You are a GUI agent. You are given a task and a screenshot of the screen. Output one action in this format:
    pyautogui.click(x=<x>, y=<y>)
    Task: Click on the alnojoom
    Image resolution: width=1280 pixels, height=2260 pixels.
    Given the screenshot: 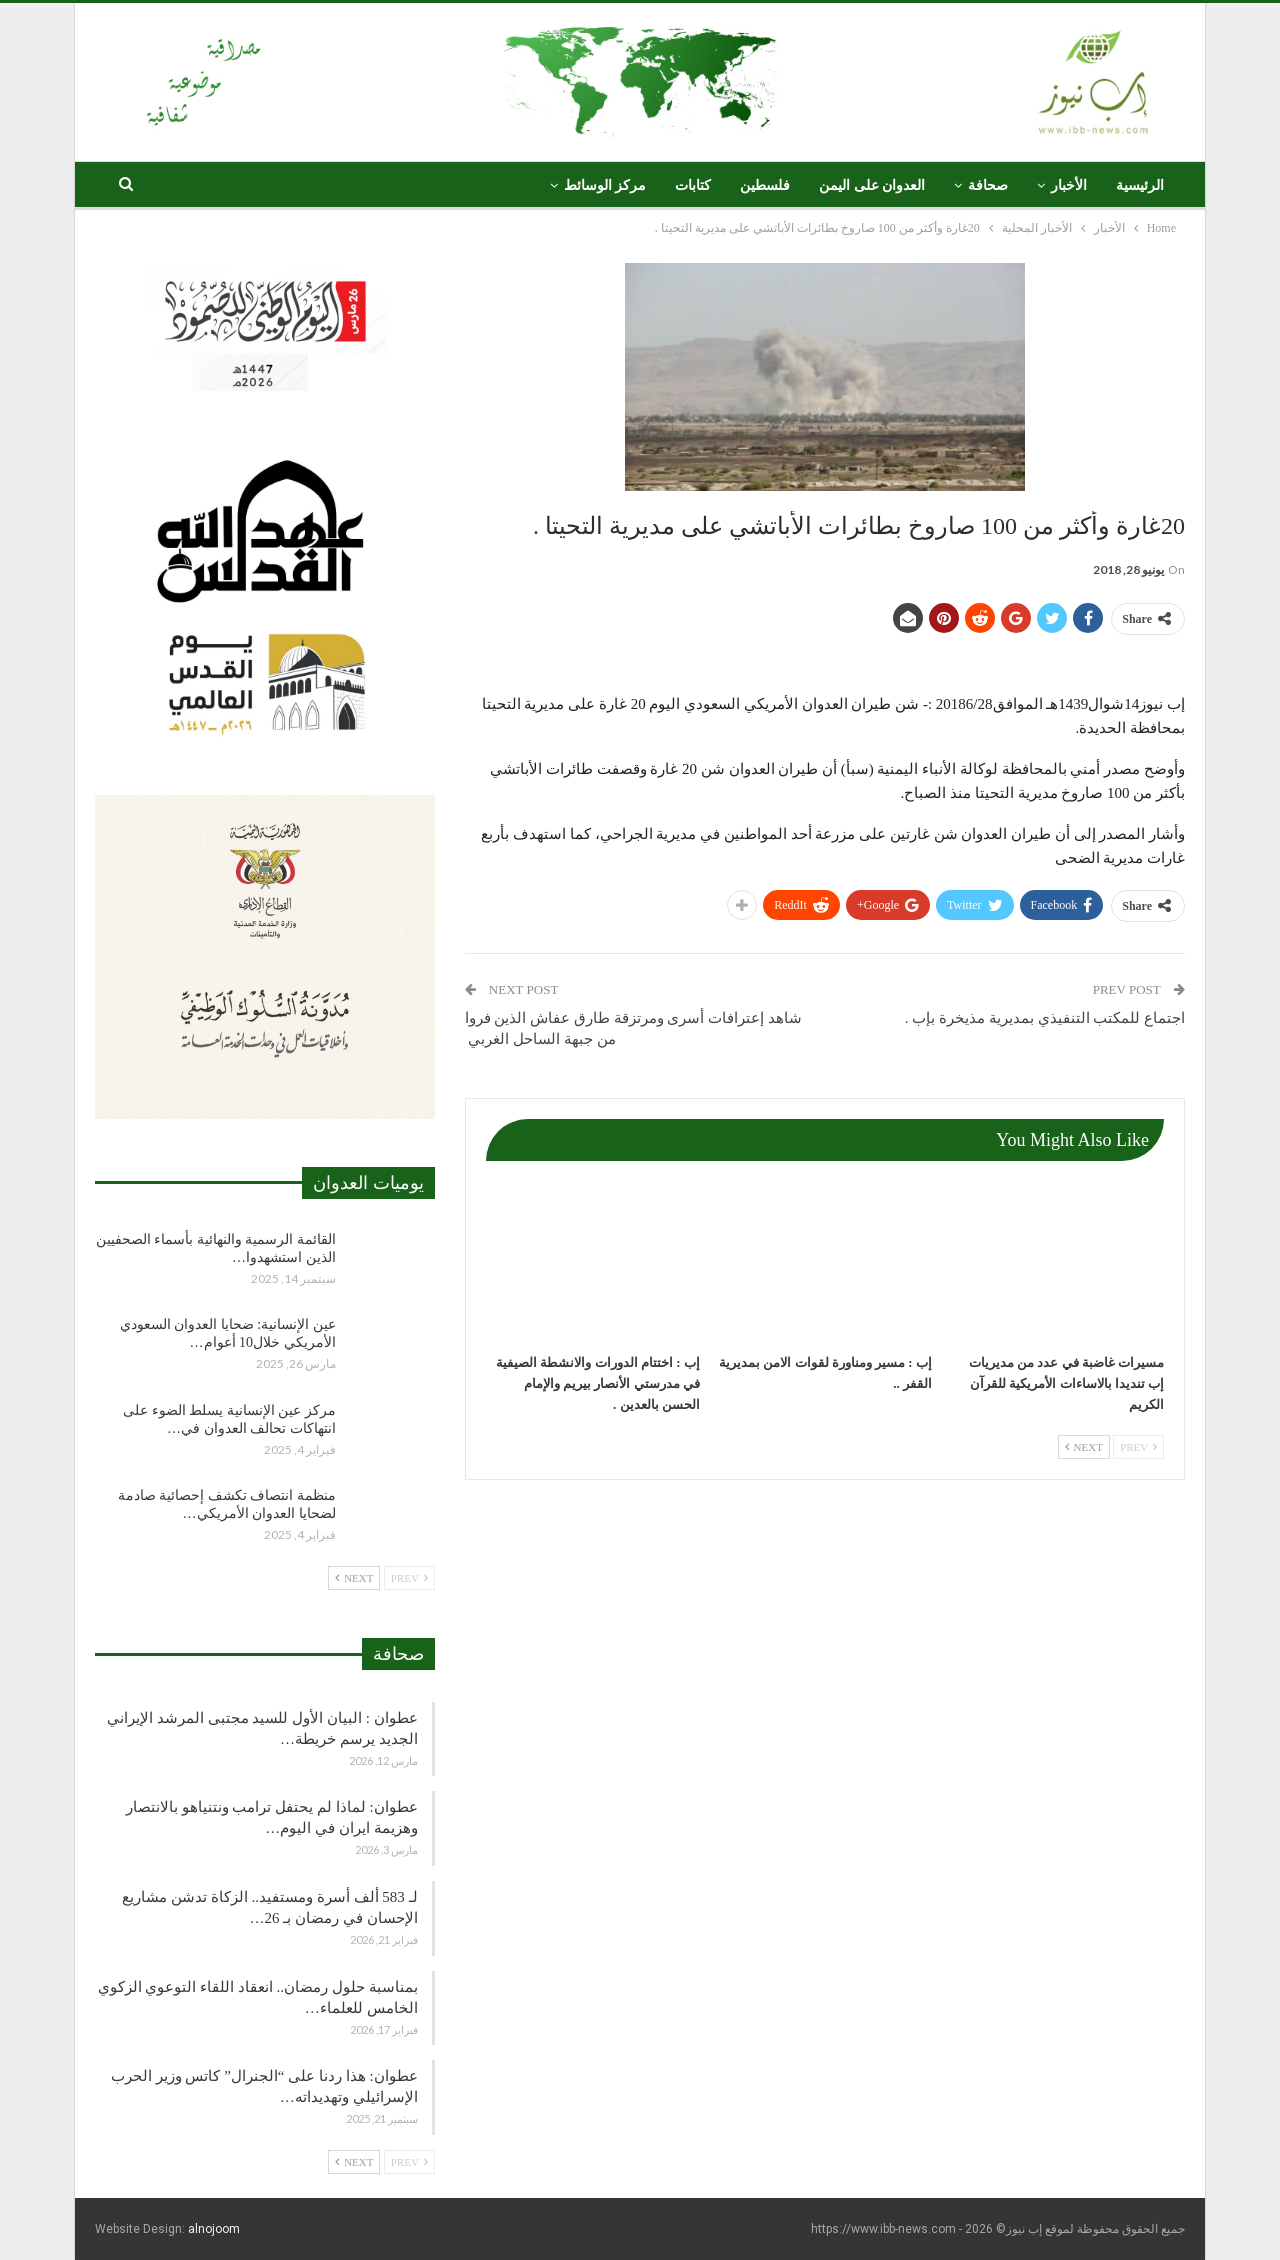 What is the action you would take?
    pyautogui.click(x=214, y=2229)
    